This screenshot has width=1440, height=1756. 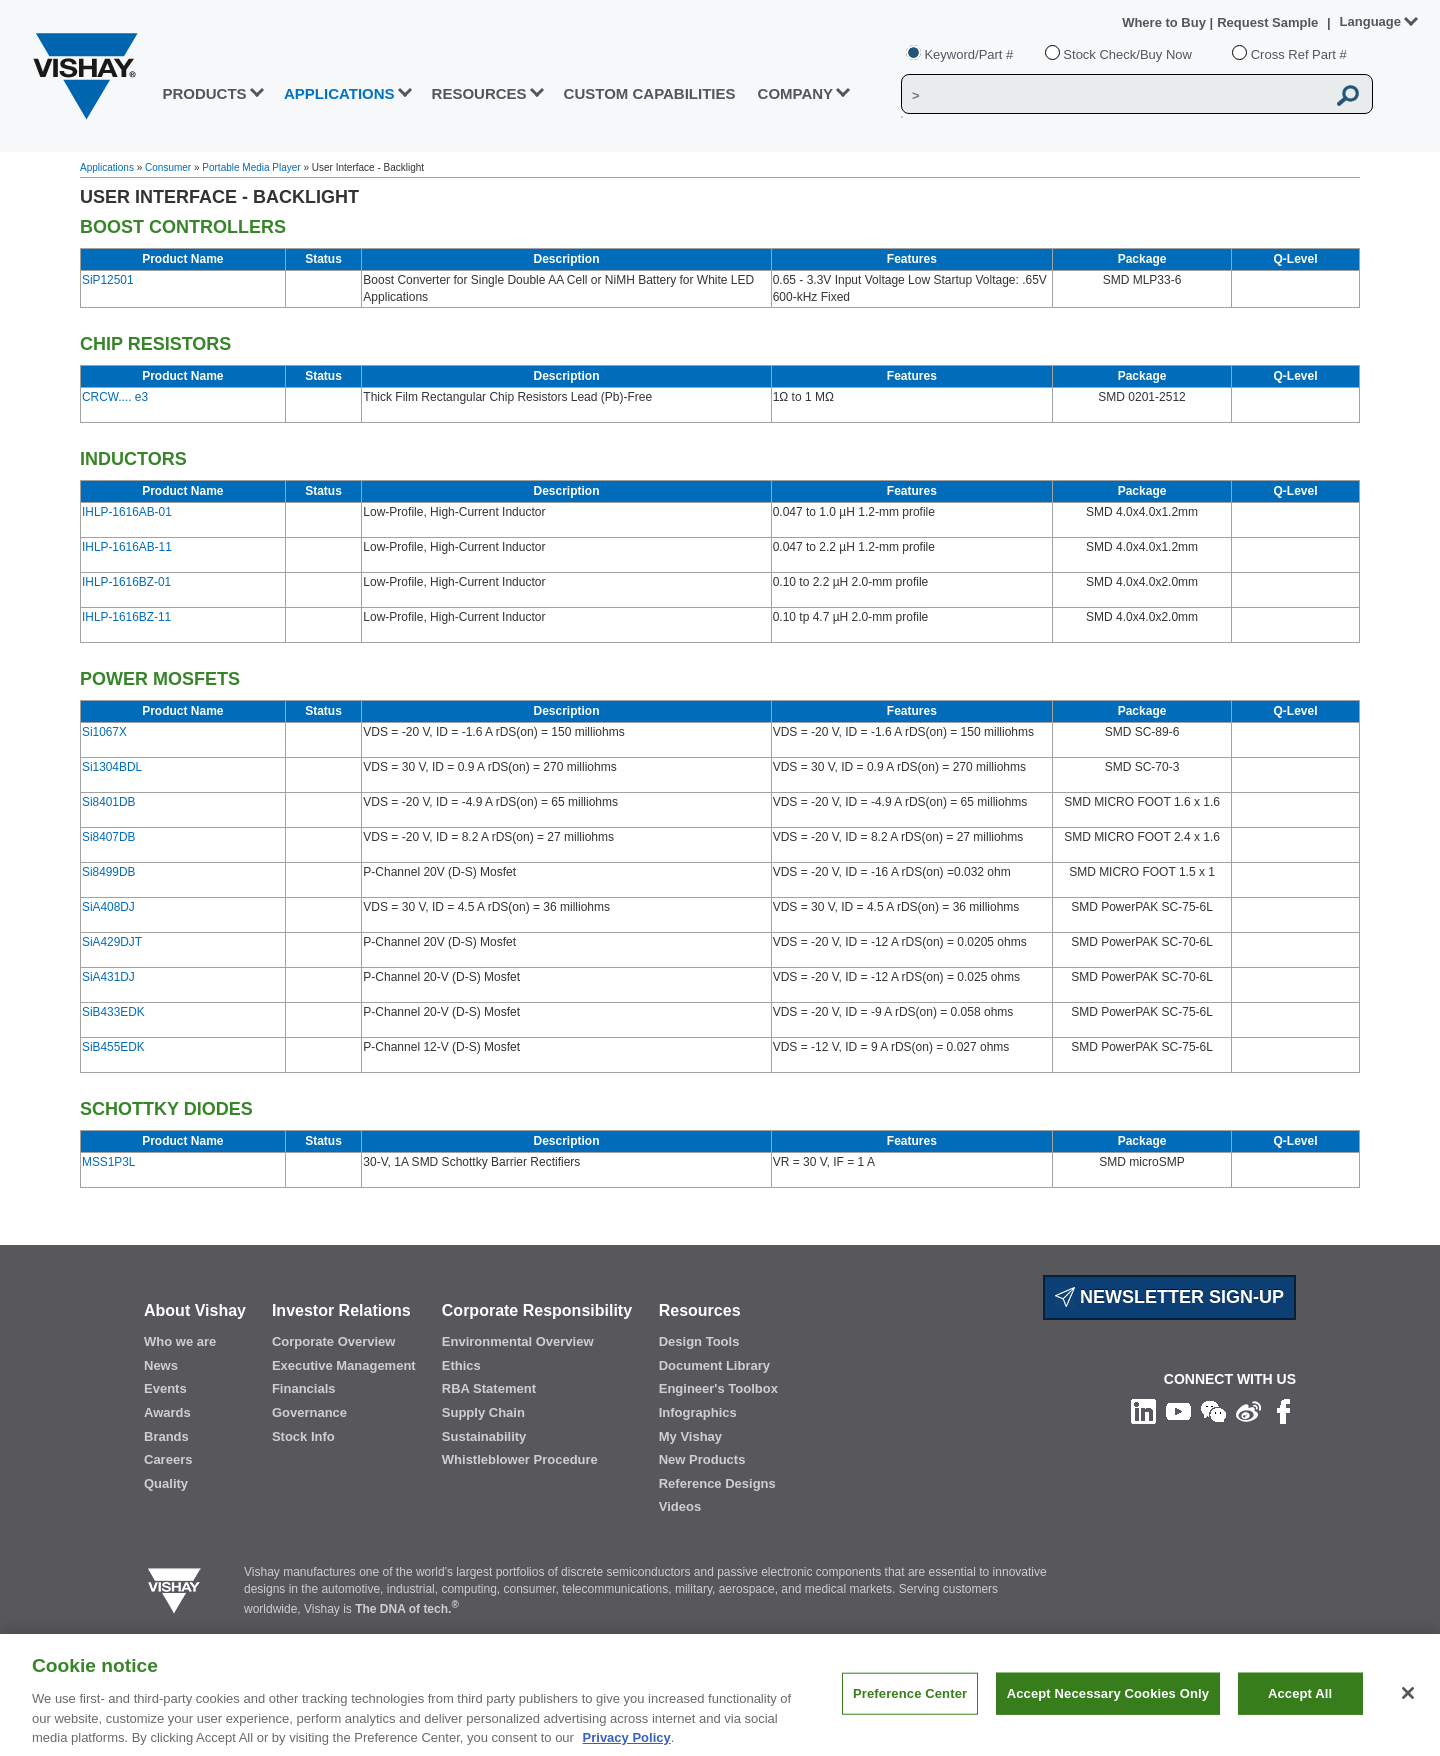 What do you see at coordinates (714, 1365) in the screenshot?
I see `Document Library` at bounding box center [714, 1365].